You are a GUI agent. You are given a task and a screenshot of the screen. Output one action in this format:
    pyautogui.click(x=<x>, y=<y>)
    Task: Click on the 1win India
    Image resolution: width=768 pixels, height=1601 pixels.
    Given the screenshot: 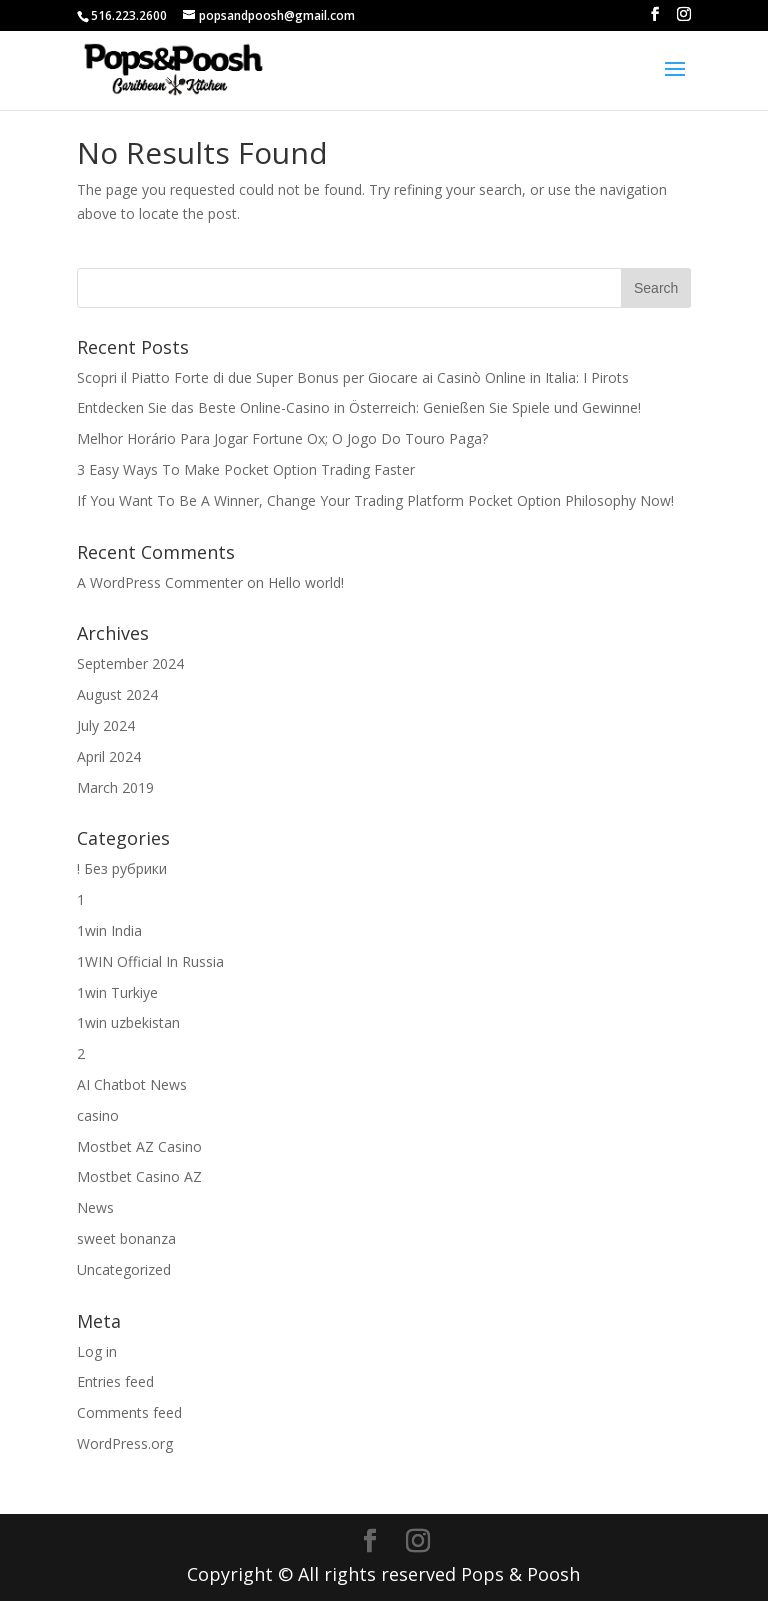 What is the action you would take?
    pyautogui.click(x=109, y=930)
    